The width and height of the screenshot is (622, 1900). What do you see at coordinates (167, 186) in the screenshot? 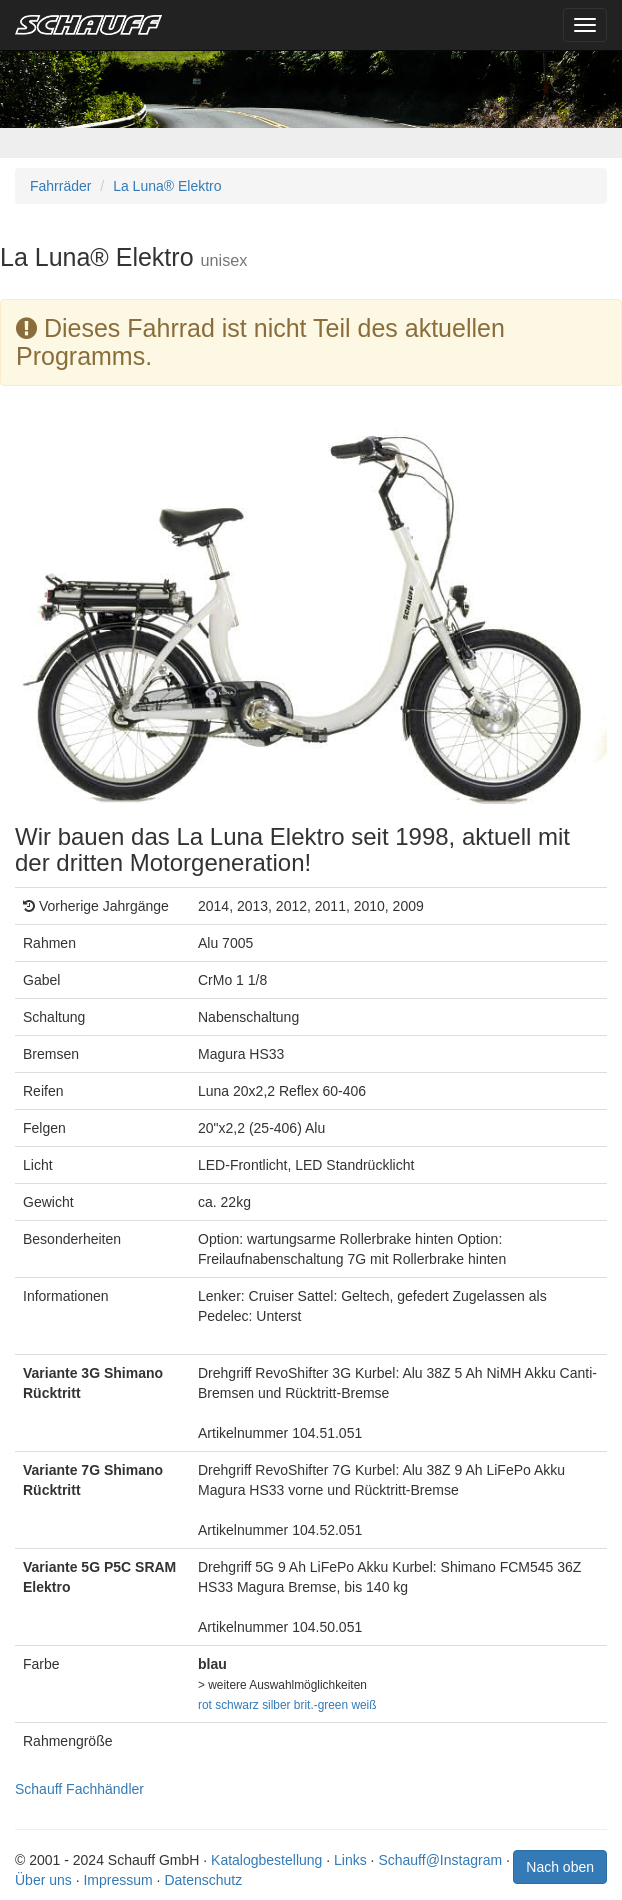
I see `La Luna® Elektro` at bounding box center [167, 186].